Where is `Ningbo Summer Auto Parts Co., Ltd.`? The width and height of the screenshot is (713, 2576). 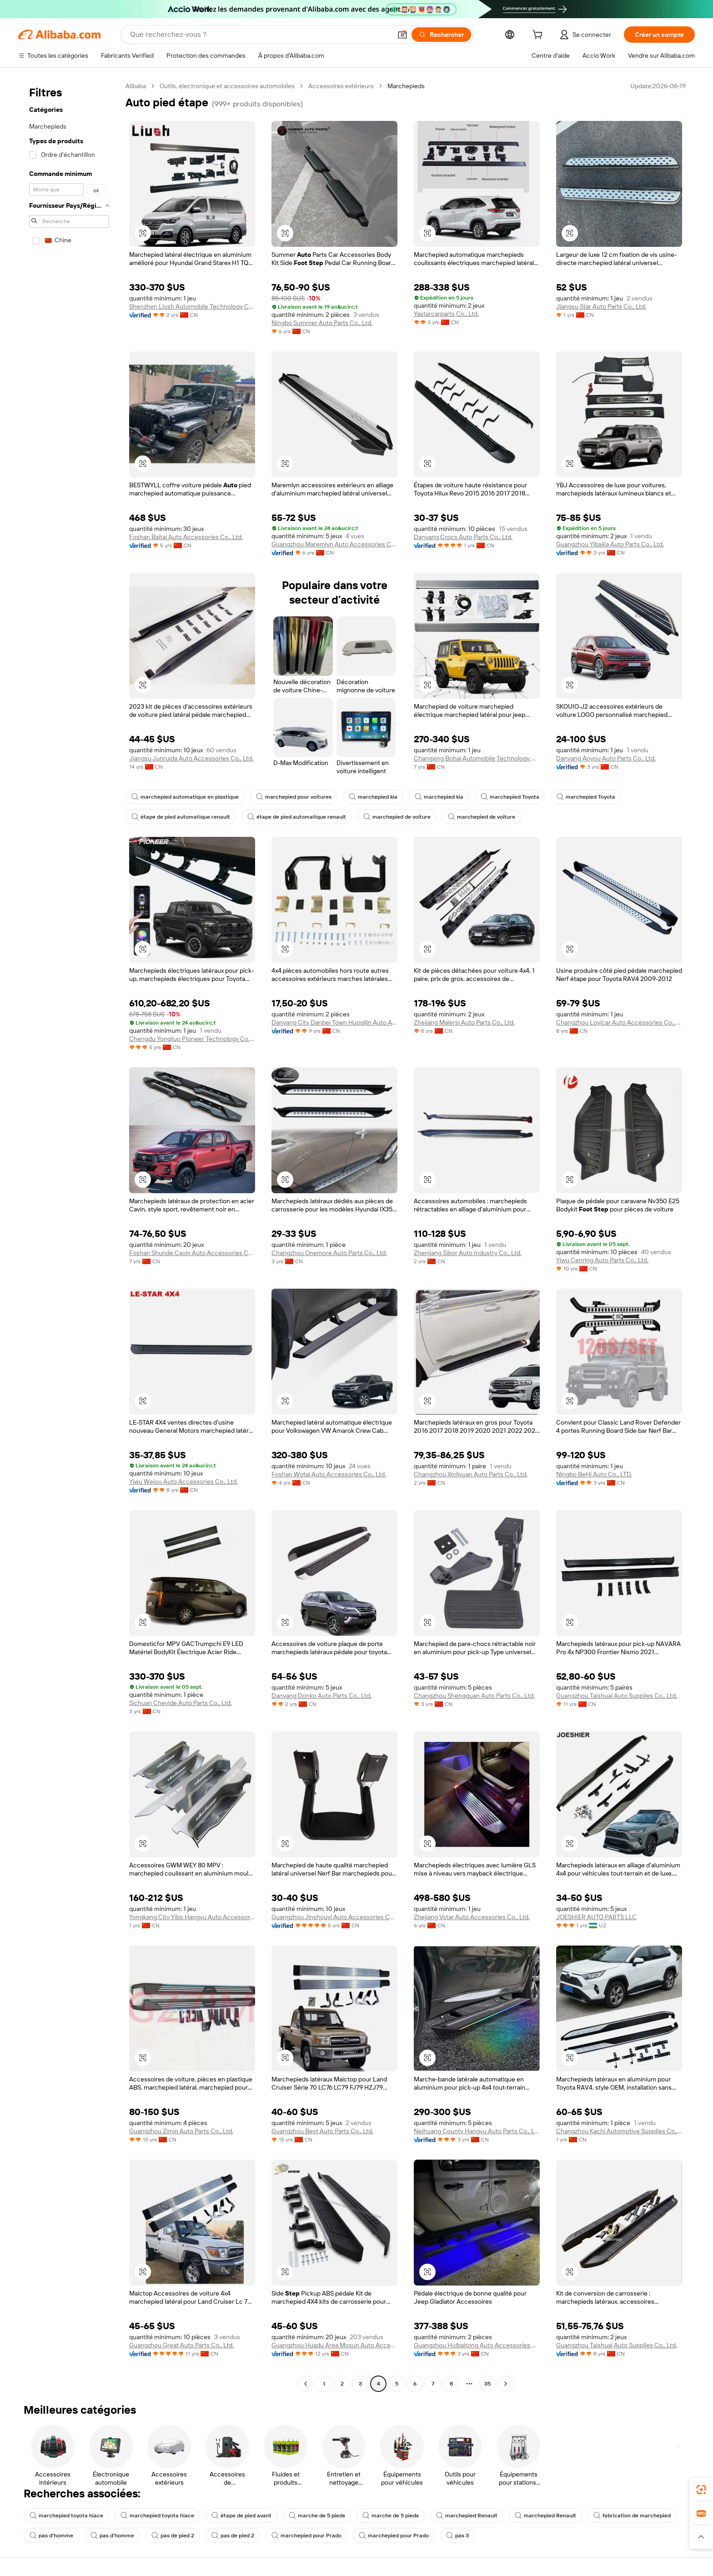
Ningbo Summer Auto Parts Co., Ltd. is located at coordinates (321, 322).